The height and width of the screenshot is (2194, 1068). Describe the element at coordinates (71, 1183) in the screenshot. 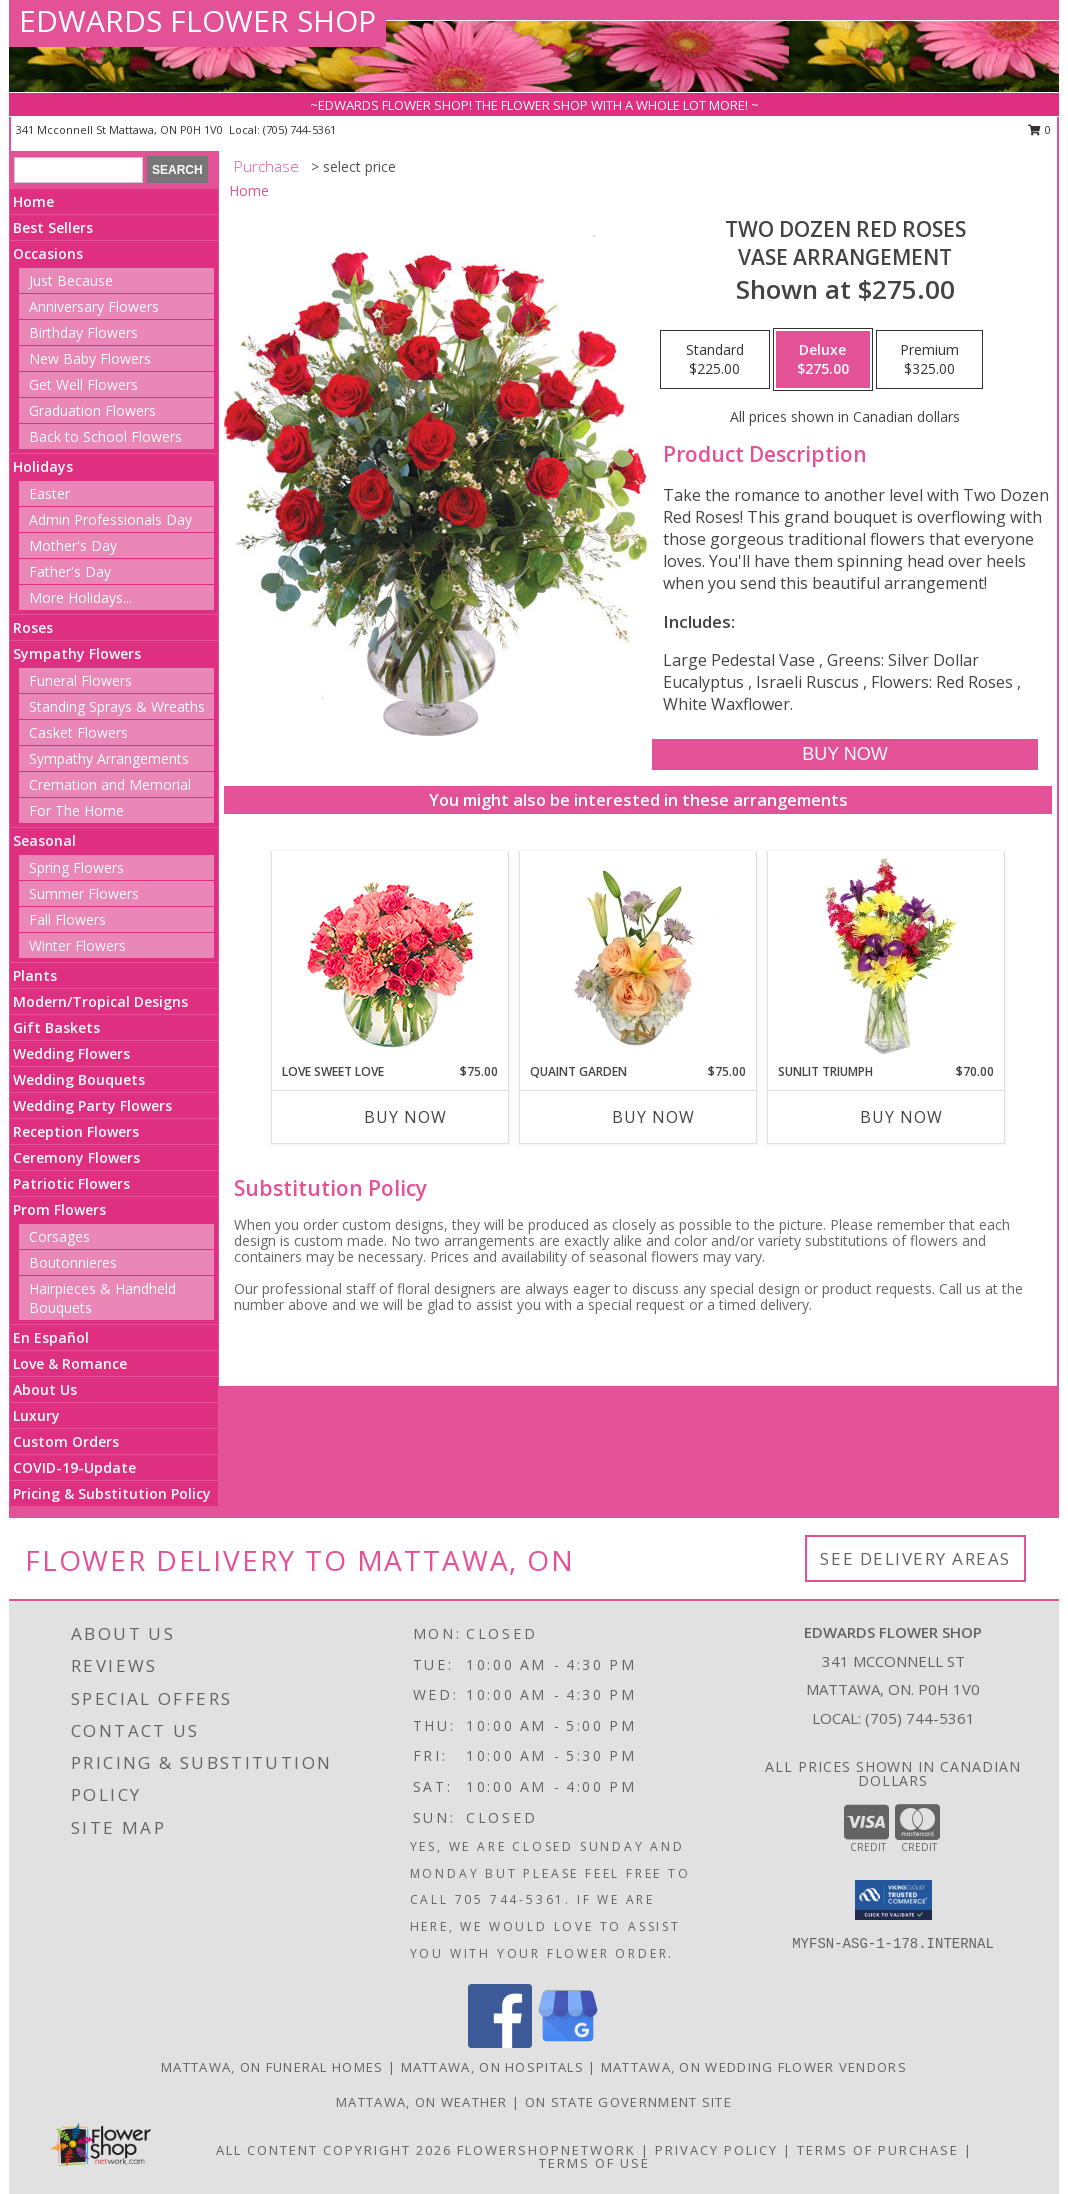

I see `Patriotic Flowers` at that location.